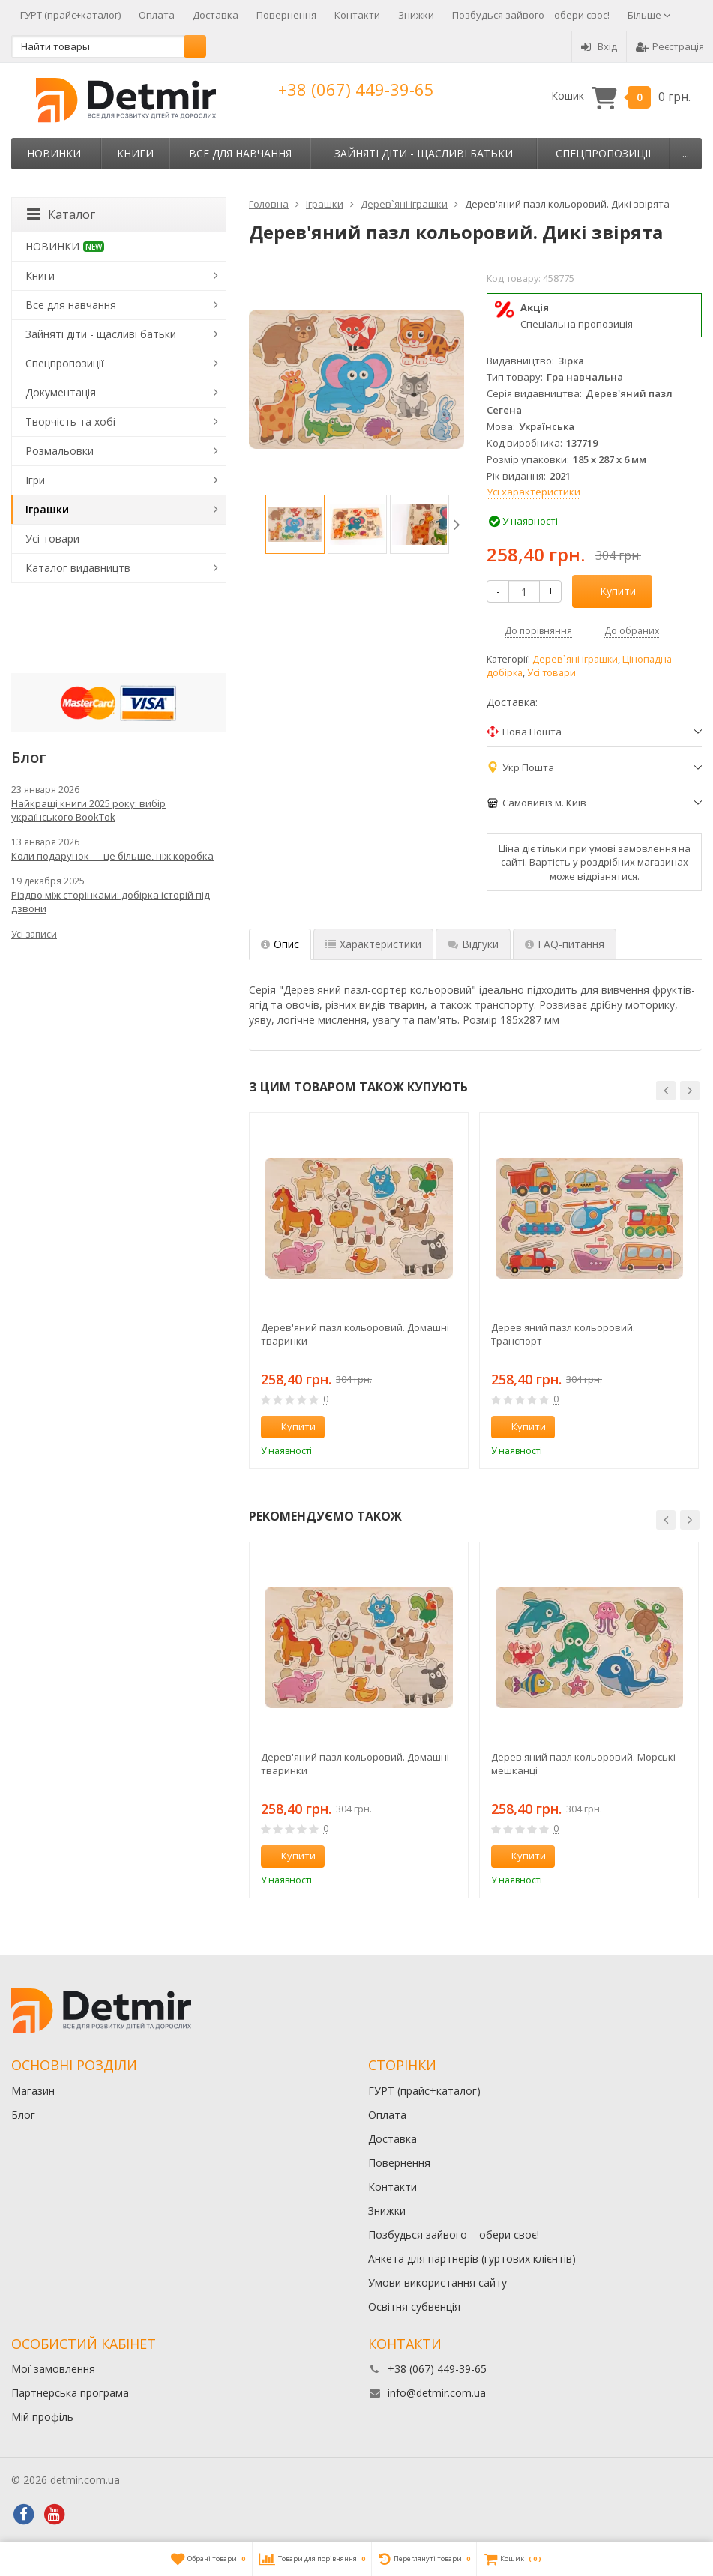 The image size is (713, 2576). I want to click on Найкращі книги 2025 року: вибір українського BookTok, so click(88, 810).